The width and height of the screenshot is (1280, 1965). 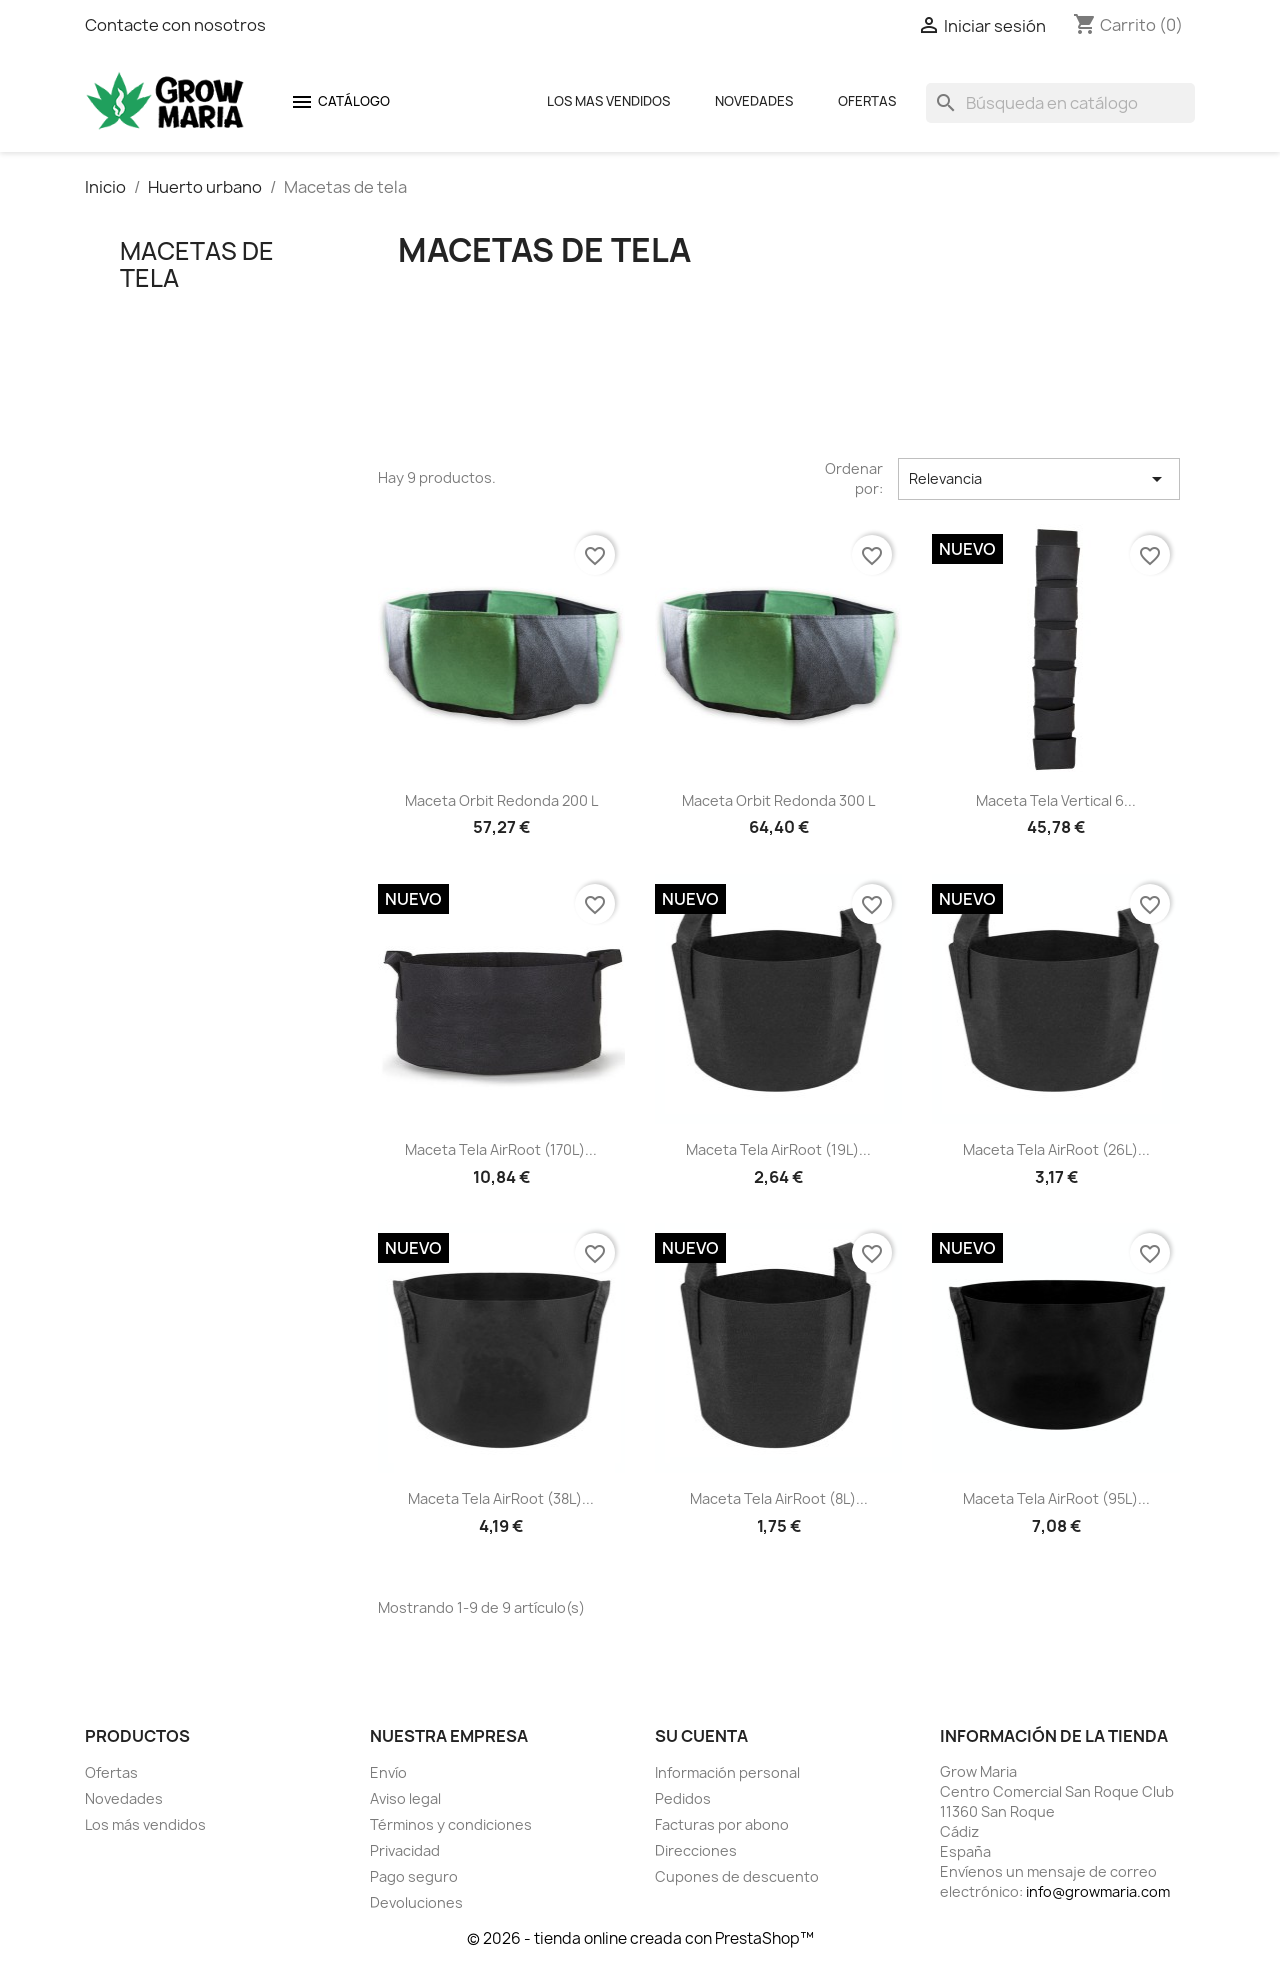 What do you see at coordinates (727, 1772) in the screenshot?
I see `Información personal` at bounding box center [727, 1772].